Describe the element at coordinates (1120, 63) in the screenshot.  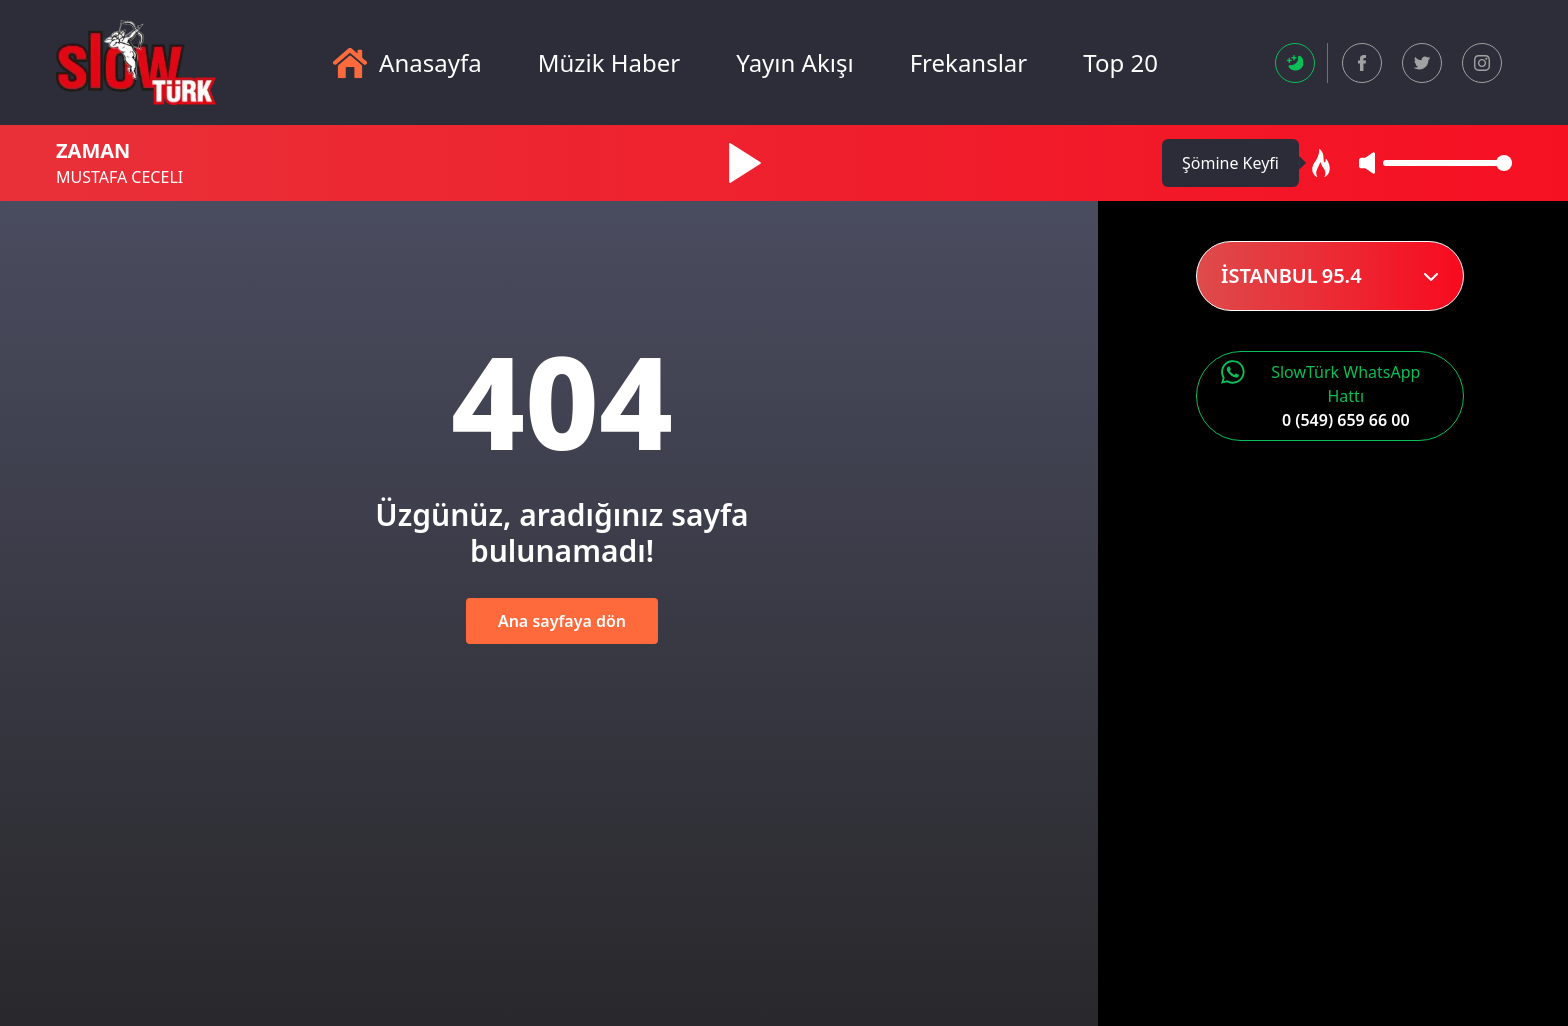
I see `Top 20` at that location.